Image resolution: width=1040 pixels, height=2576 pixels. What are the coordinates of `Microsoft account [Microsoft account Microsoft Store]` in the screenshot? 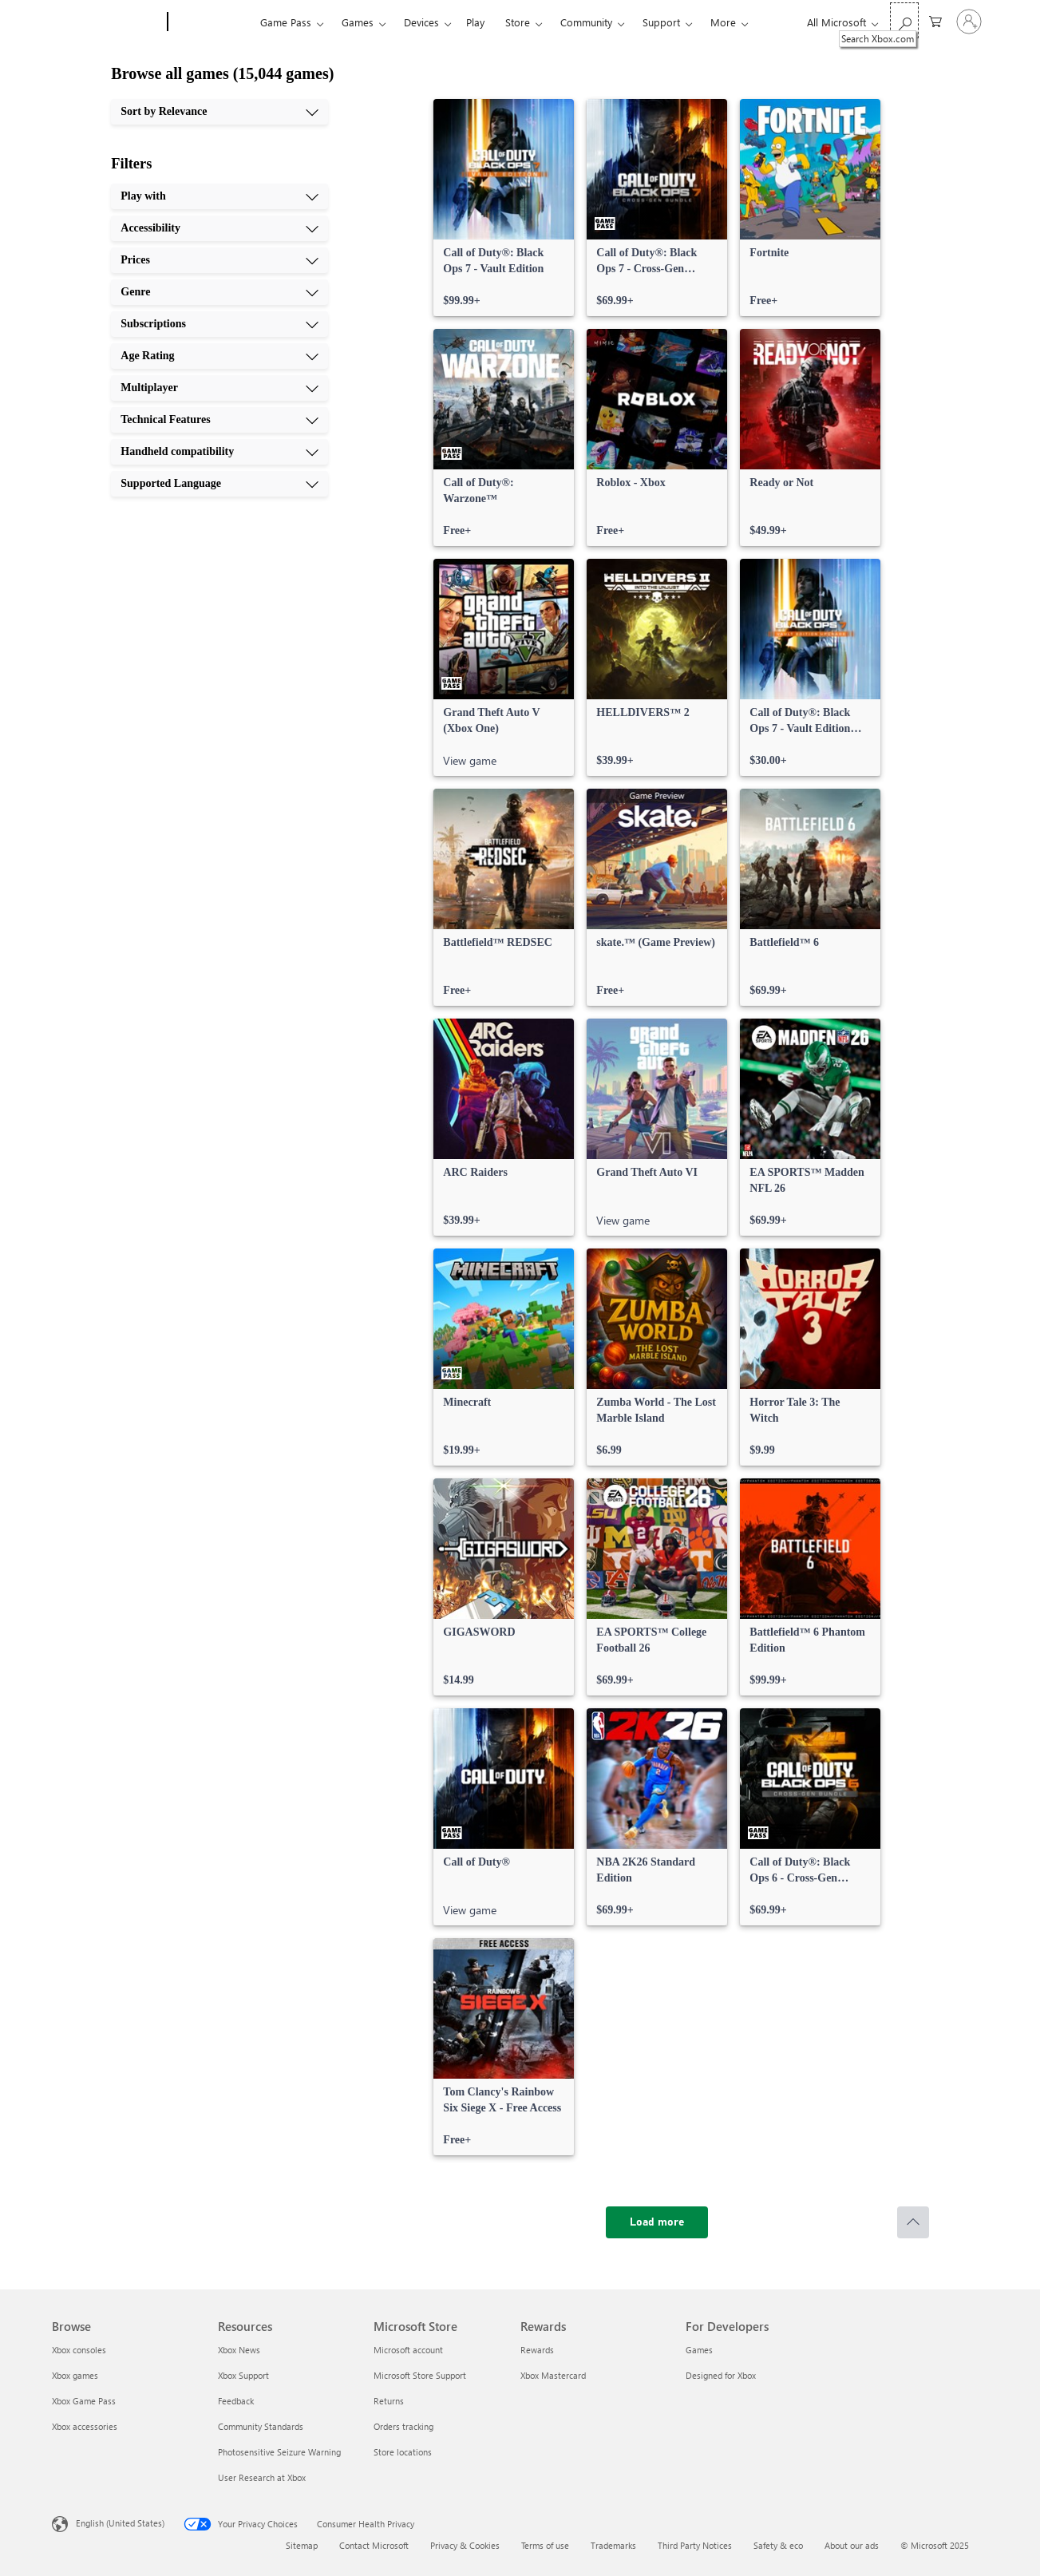 It's located at (408, 2350).